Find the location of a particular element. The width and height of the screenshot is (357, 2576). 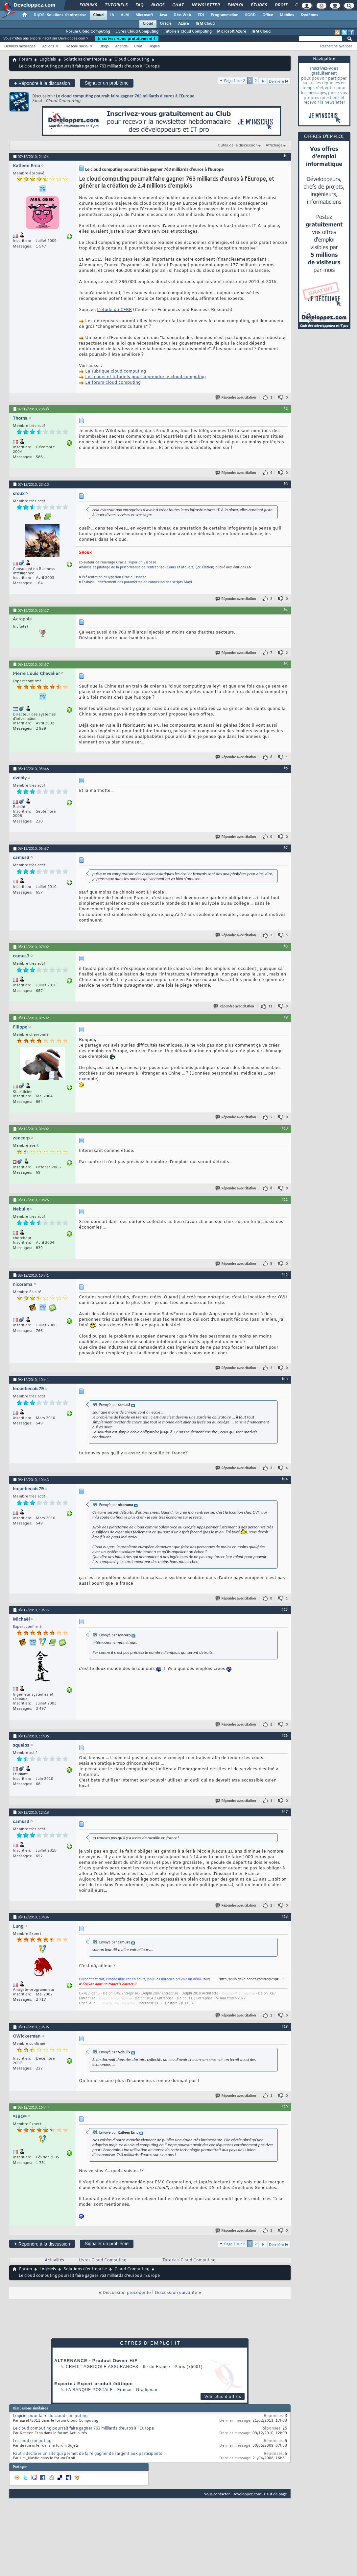

Nous contacter is located at coordinates (216, 2493).